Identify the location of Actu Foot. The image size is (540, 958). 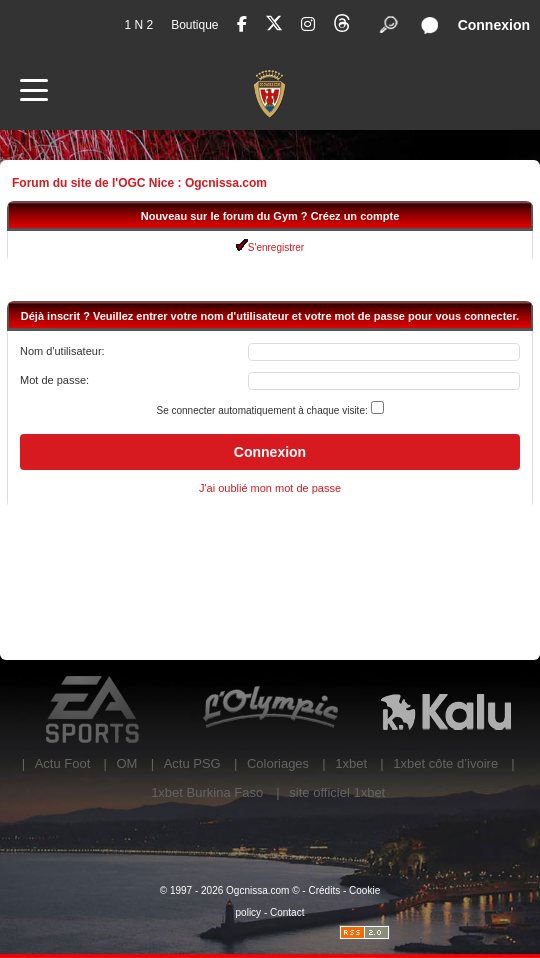
(63, 763).